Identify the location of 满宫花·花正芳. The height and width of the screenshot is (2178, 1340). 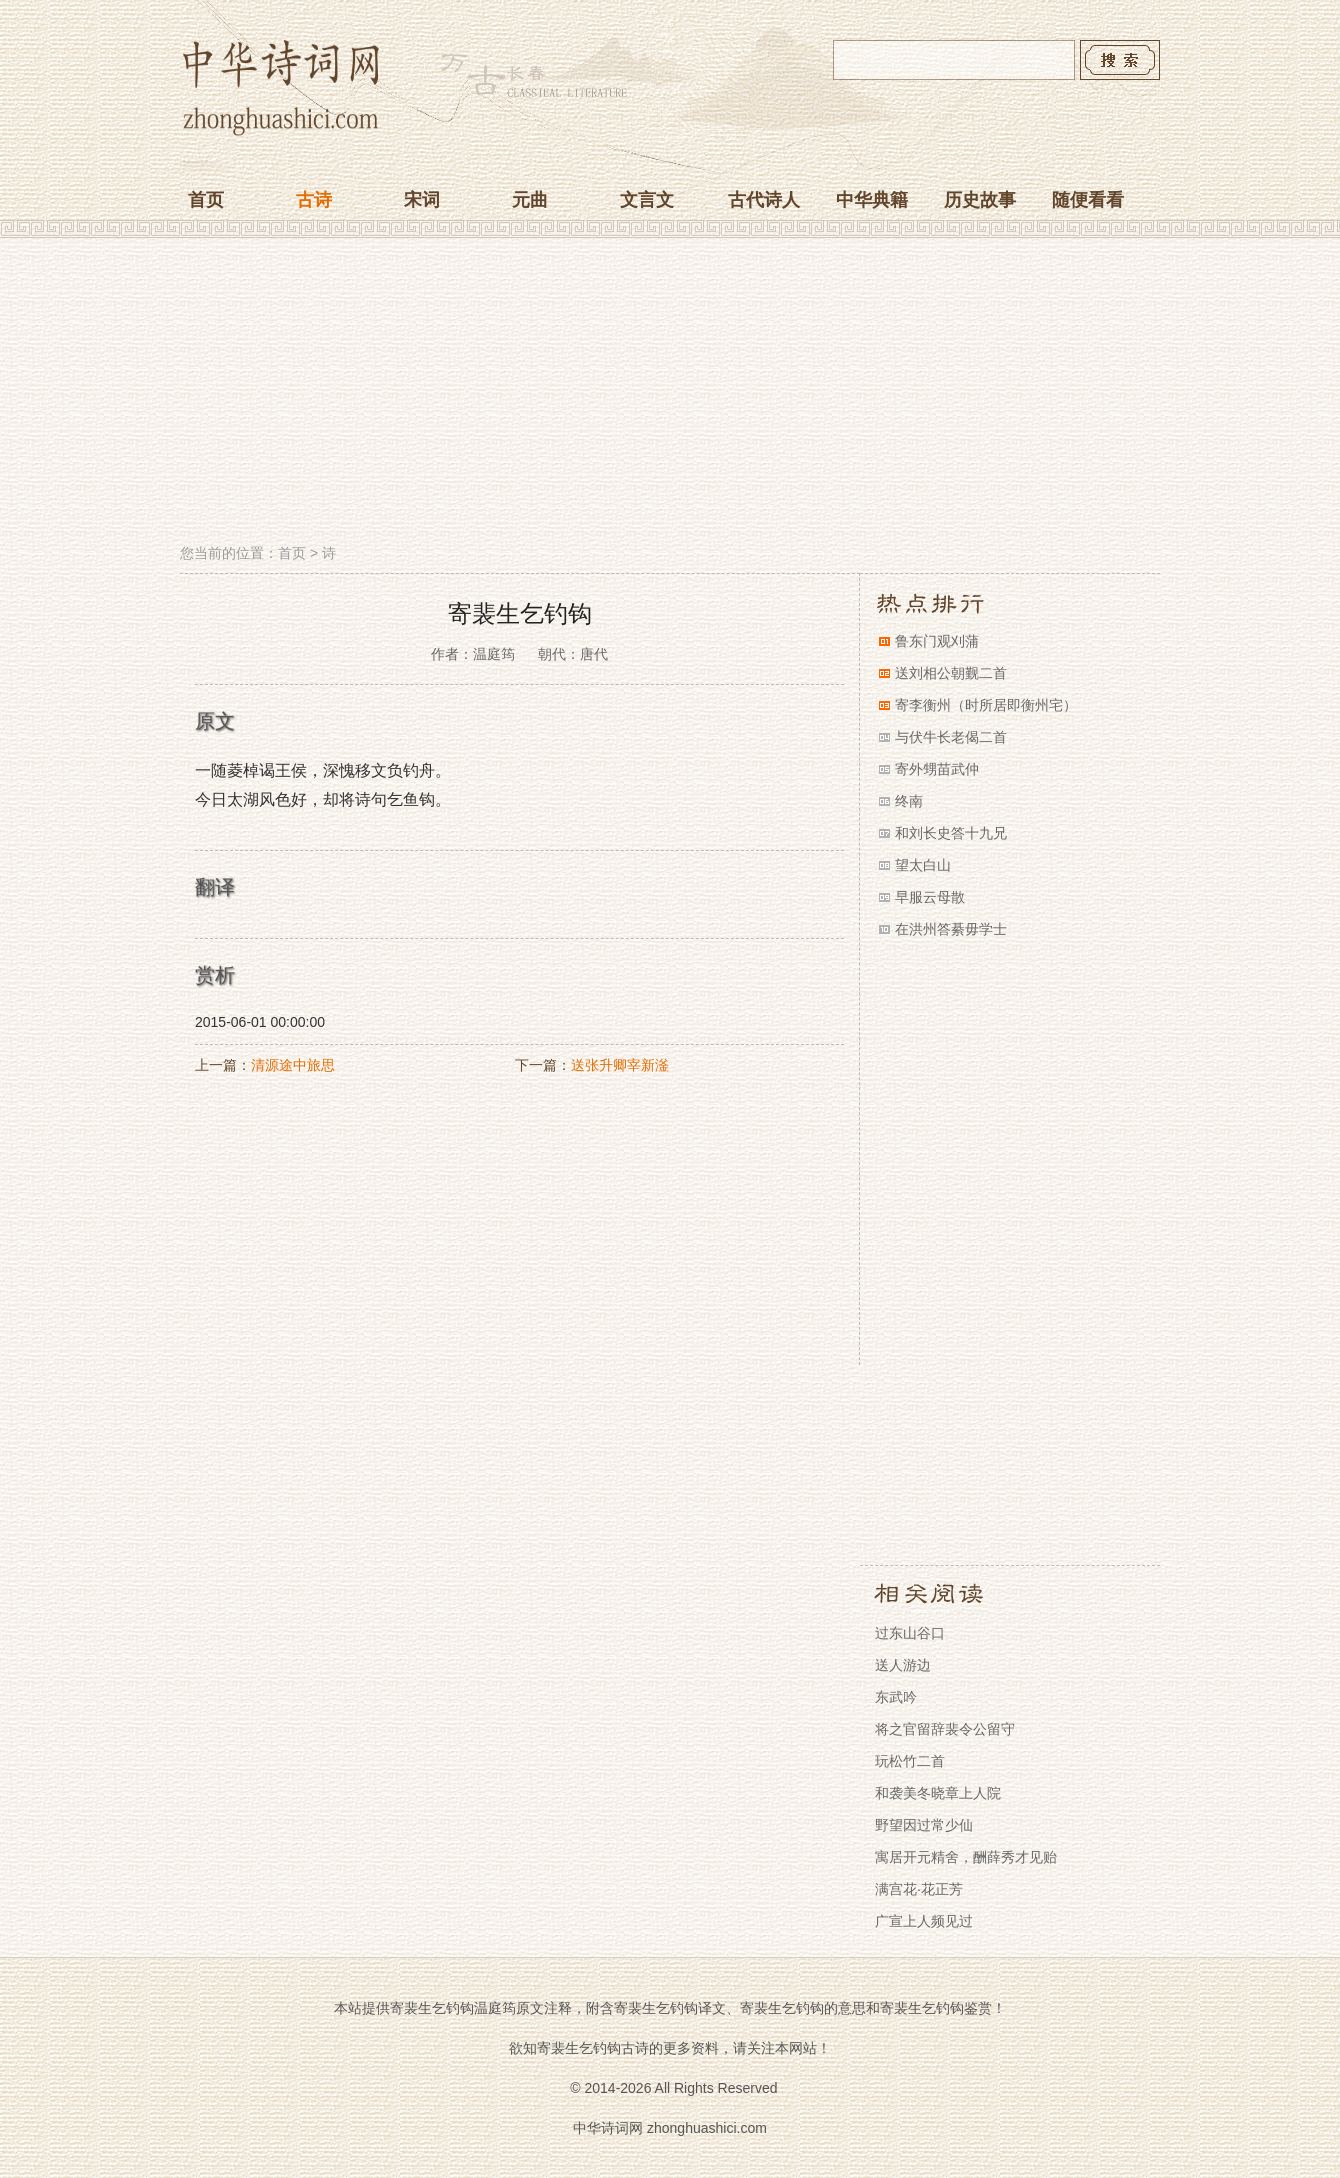
(919, 1889).